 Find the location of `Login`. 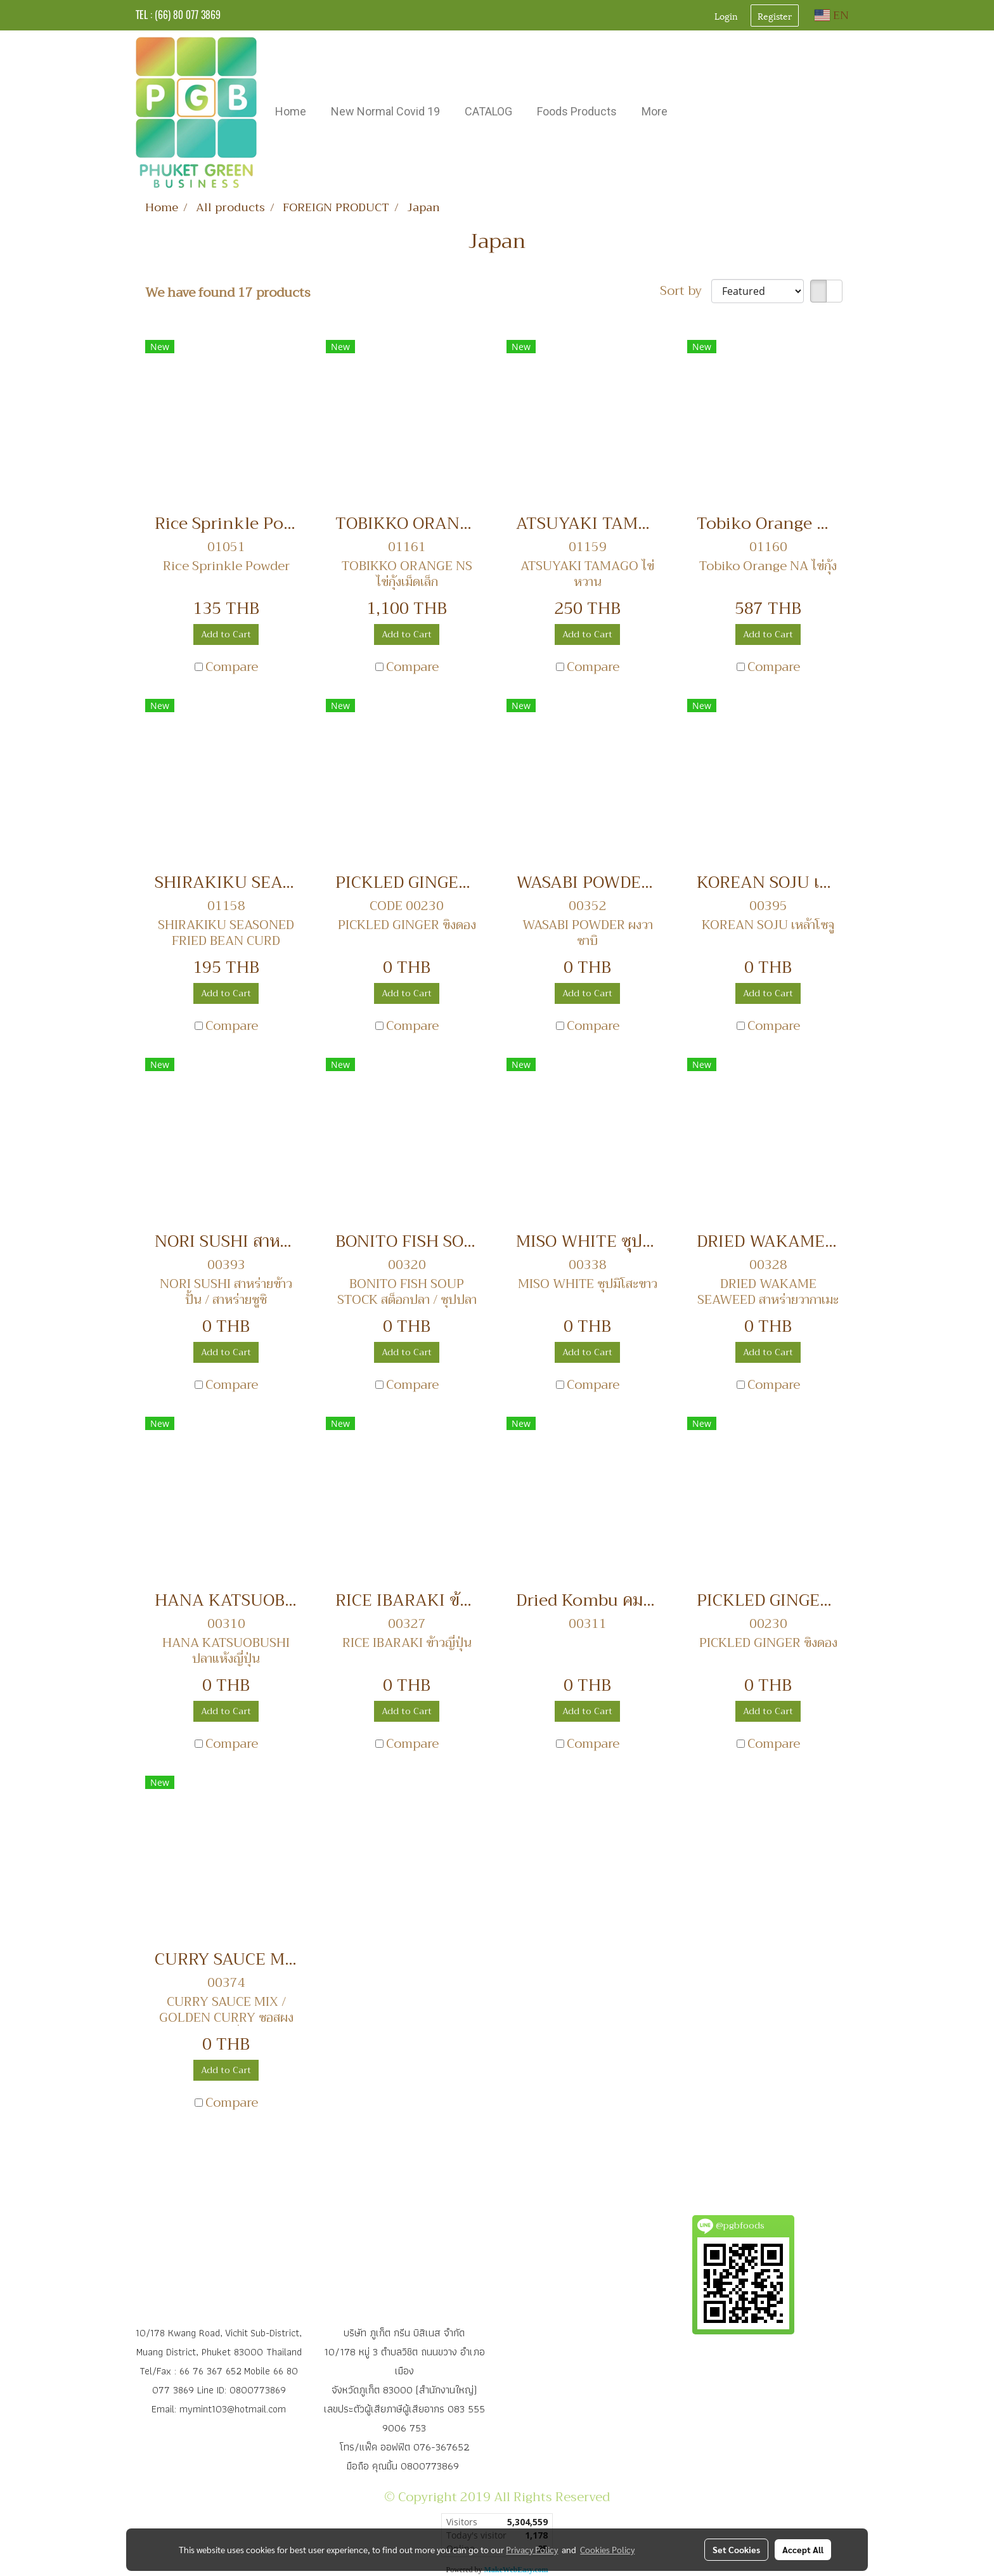

Login is located at coordinates (726, 15).